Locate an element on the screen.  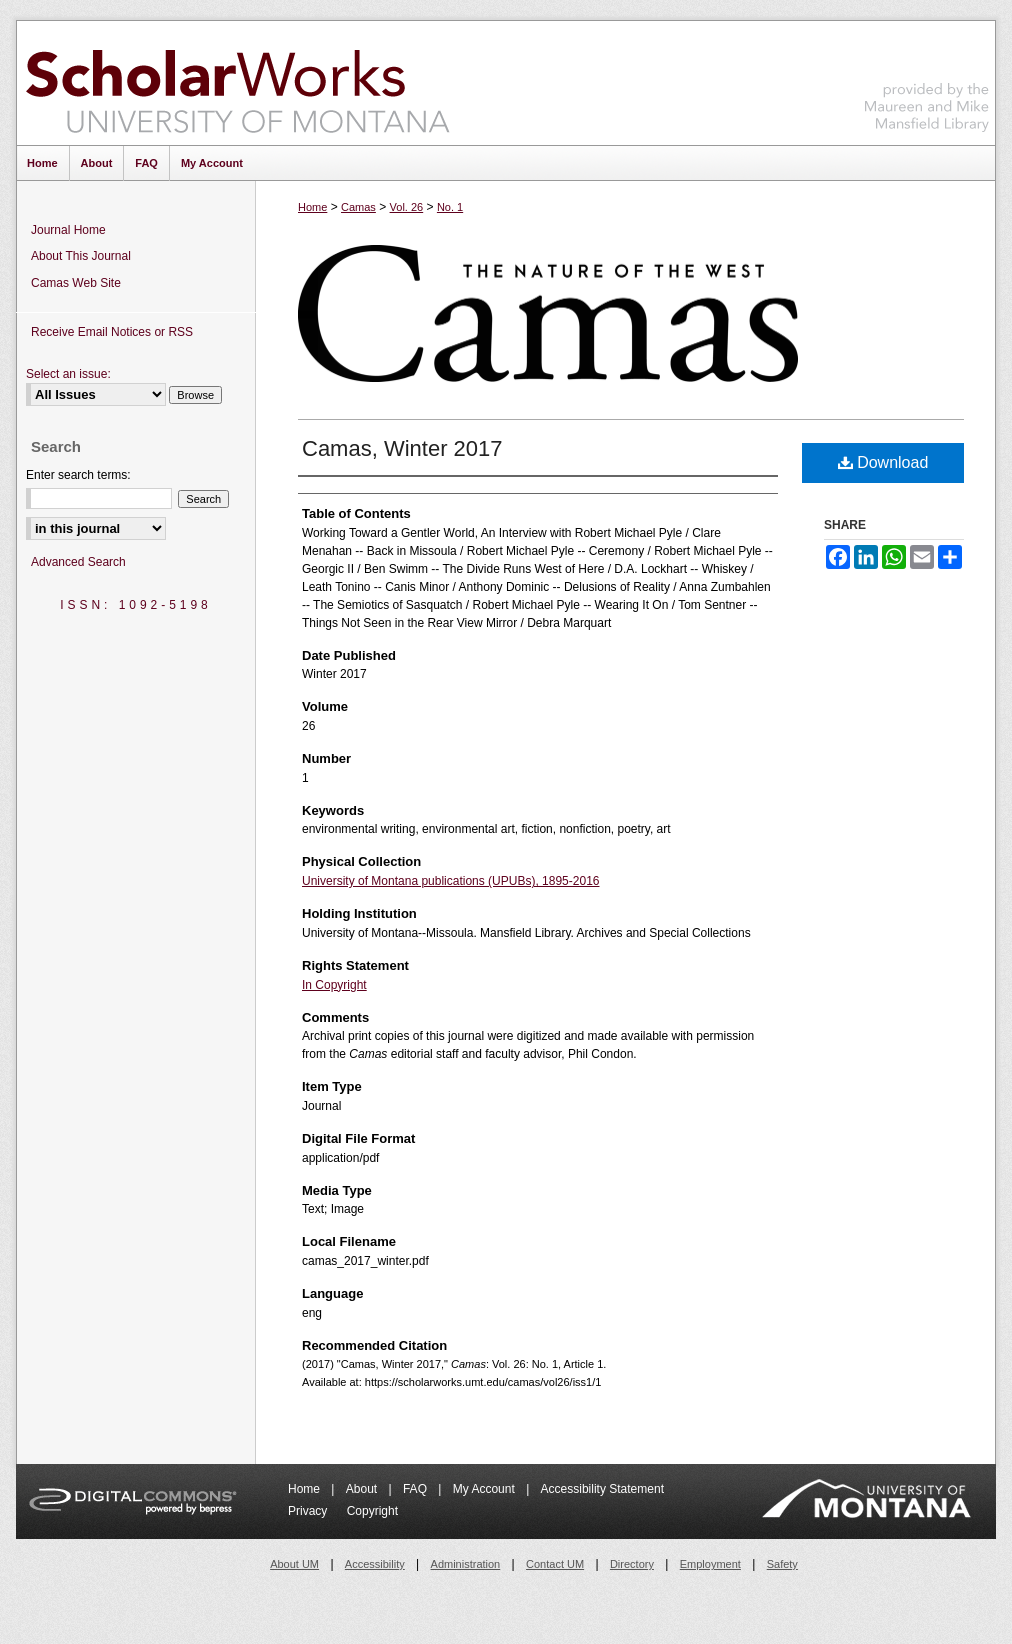
Camas, Winter 2017 is located at coordinates (402, 448).